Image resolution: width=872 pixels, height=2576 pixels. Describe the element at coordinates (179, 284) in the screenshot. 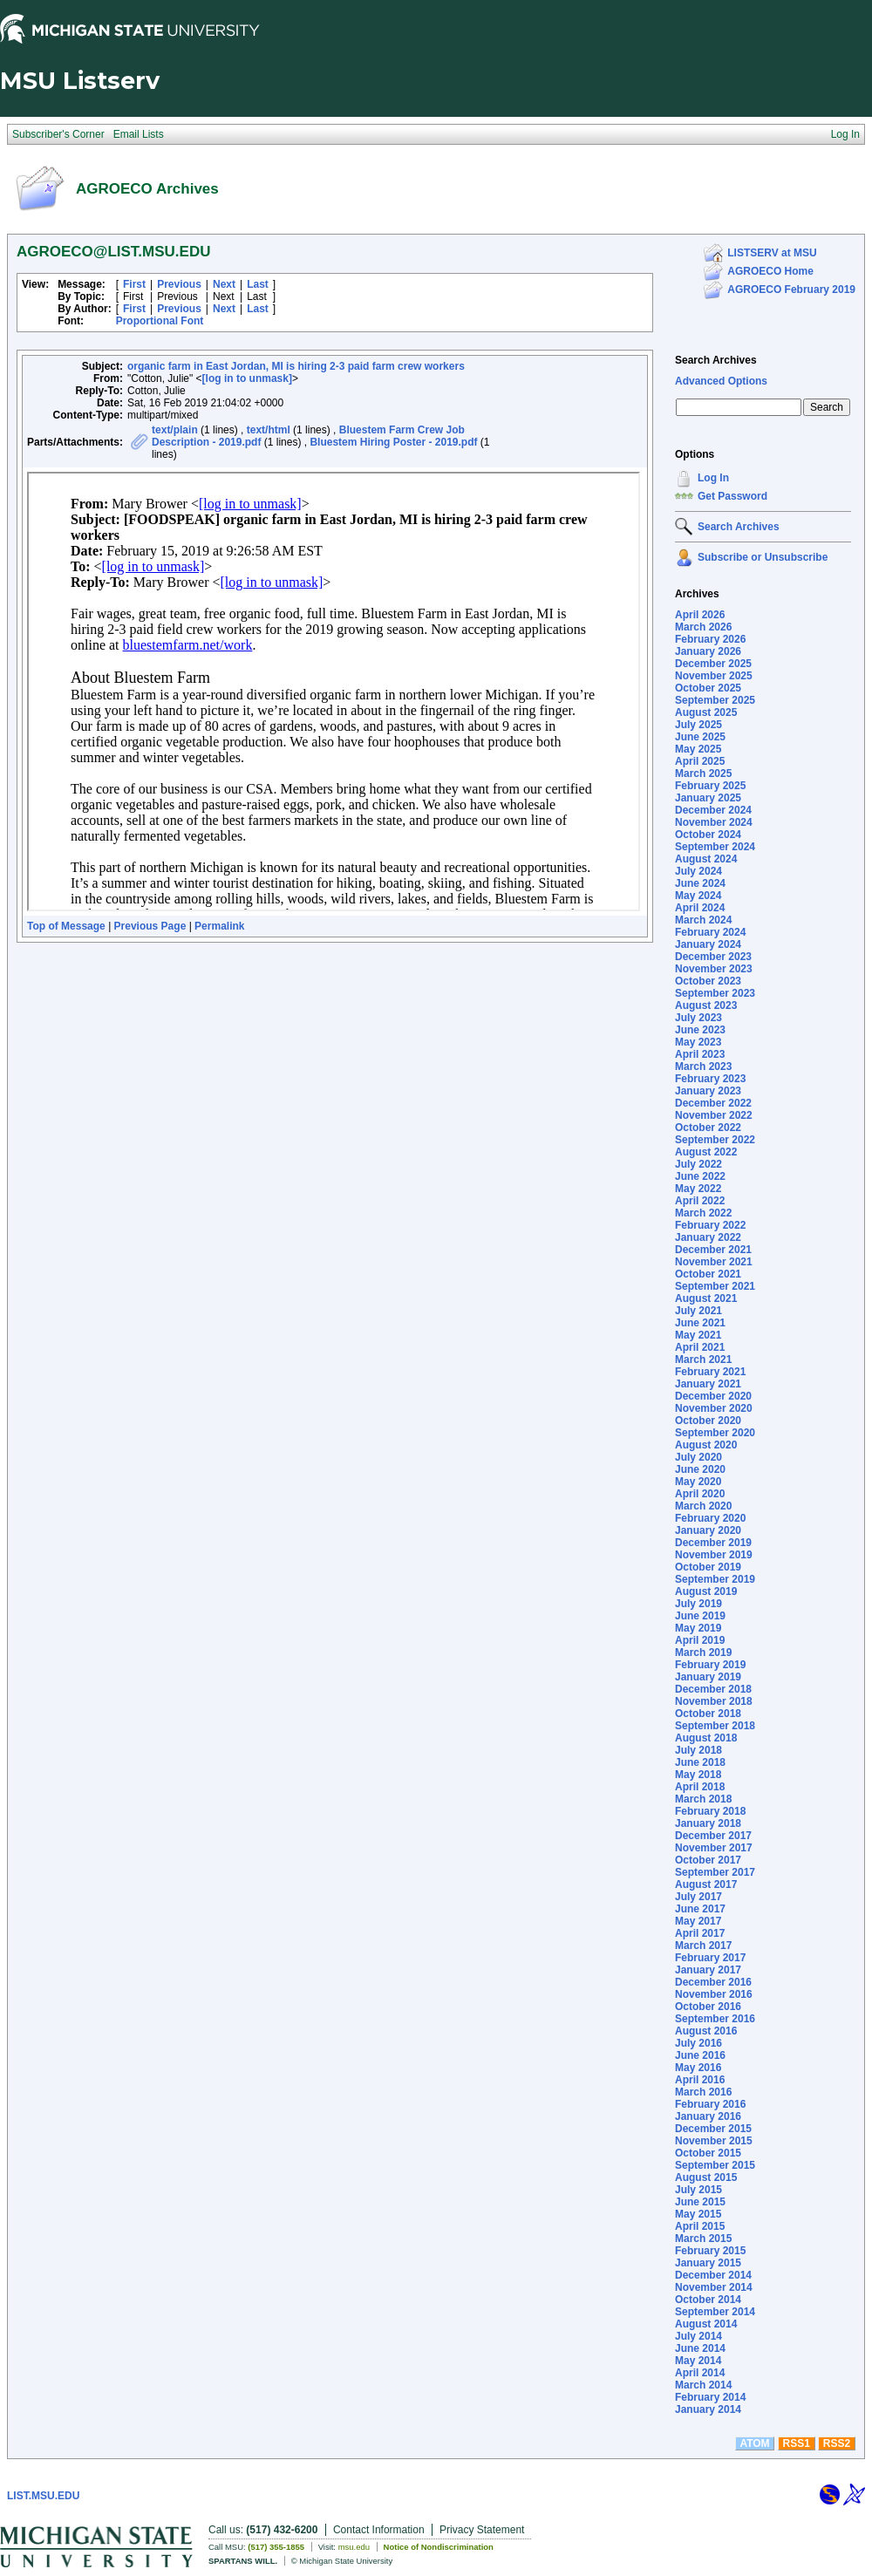

I see `Previous` at that location.